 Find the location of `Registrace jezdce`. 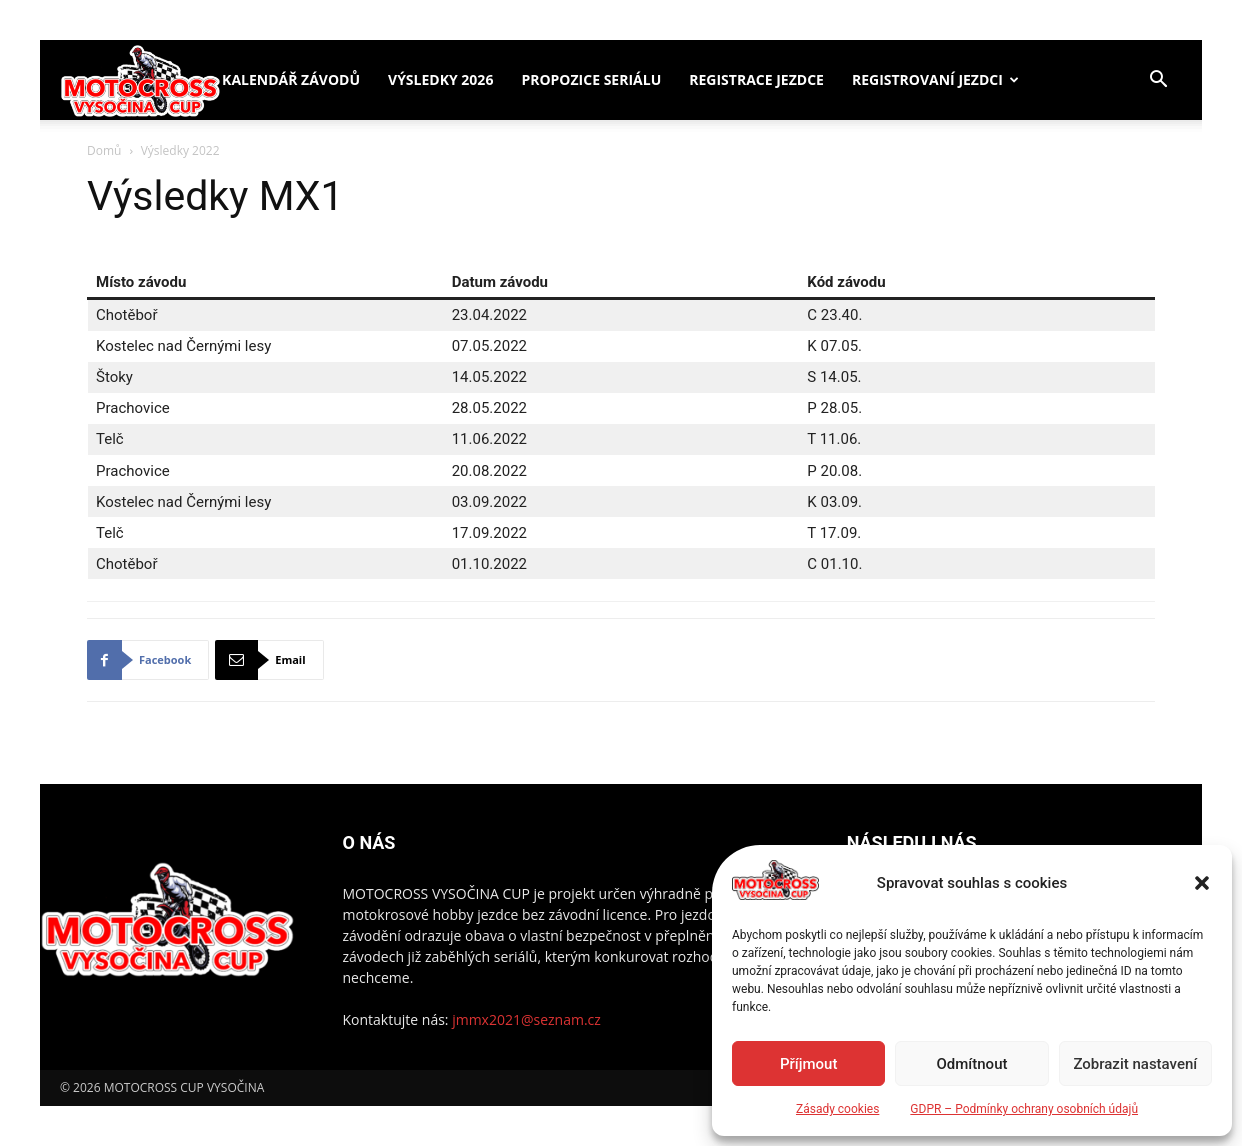

Registrace jezdce is located at coordinates (756, 79).